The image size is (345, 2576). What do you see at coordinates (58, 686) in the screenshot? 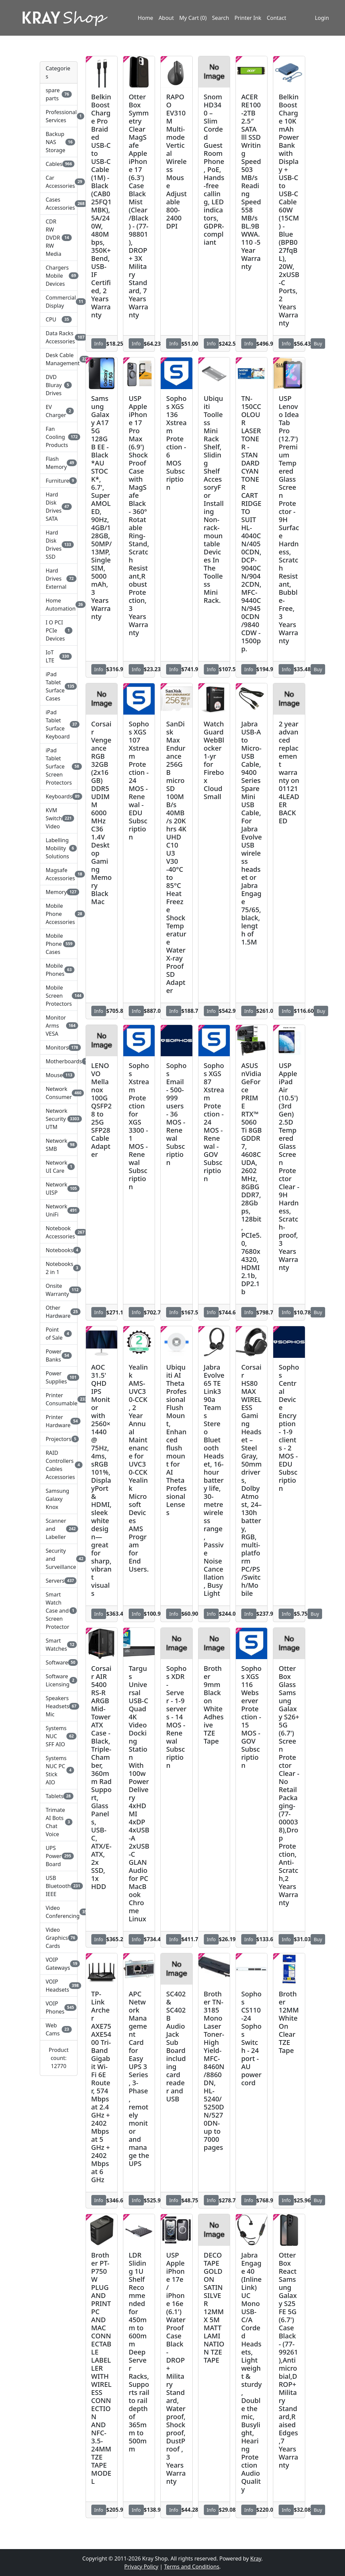
I see `iPad Tablet Surface Cases [button]` at bounding box center [58, 686].